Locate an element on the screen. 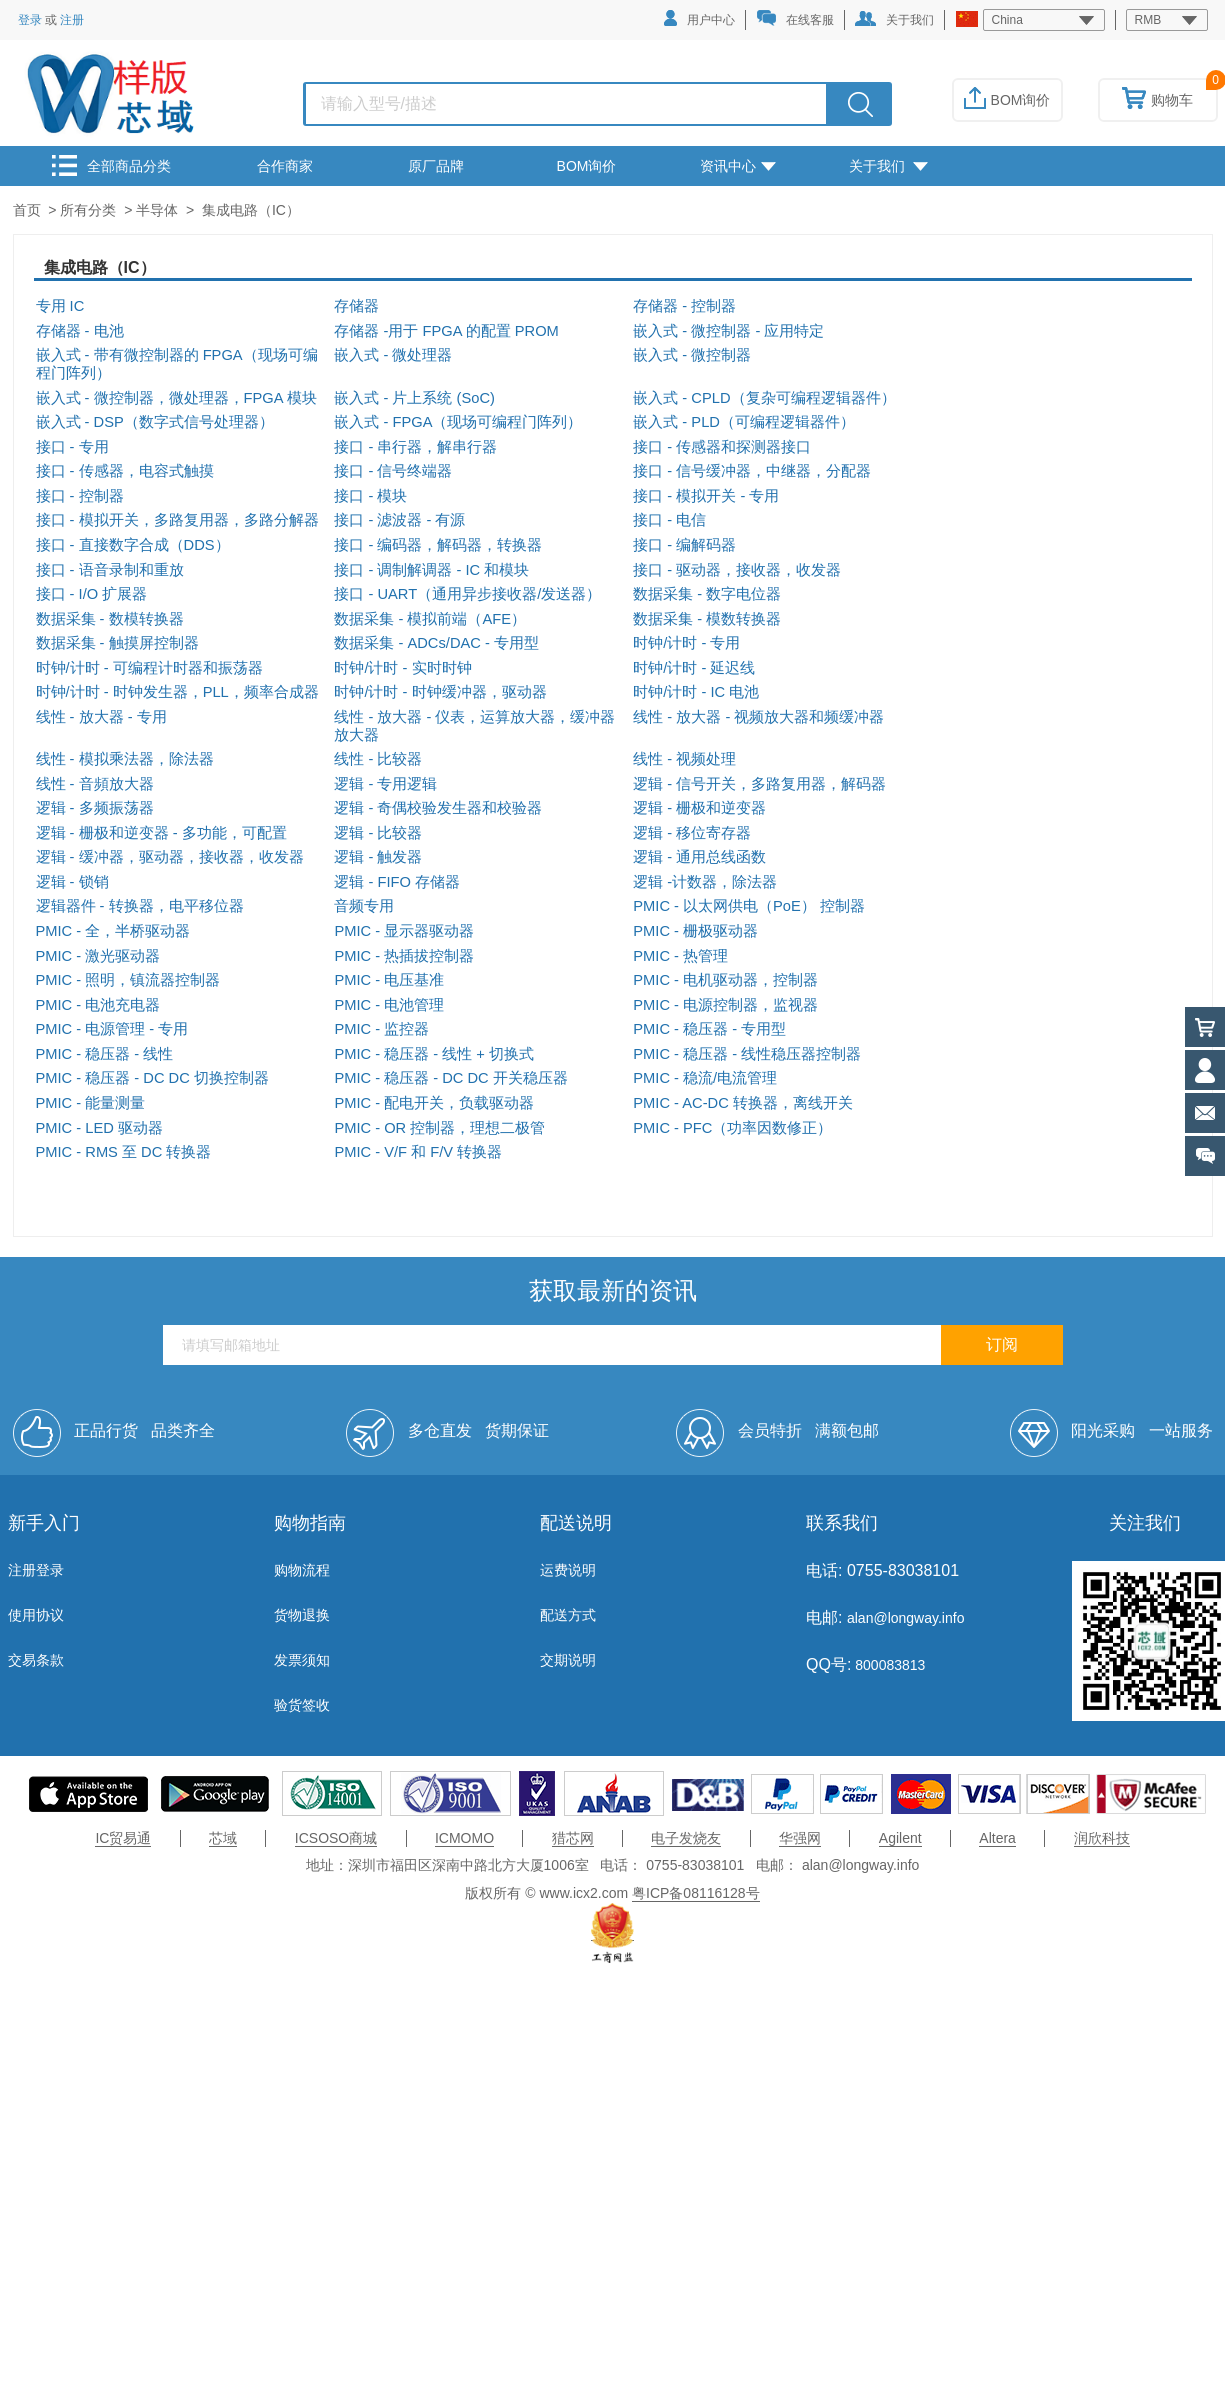 The width and height of the screenshot is (1225, 2391). 存储器 -用于 FPGA 的配置 PROM is located at coordinates (446, 331).